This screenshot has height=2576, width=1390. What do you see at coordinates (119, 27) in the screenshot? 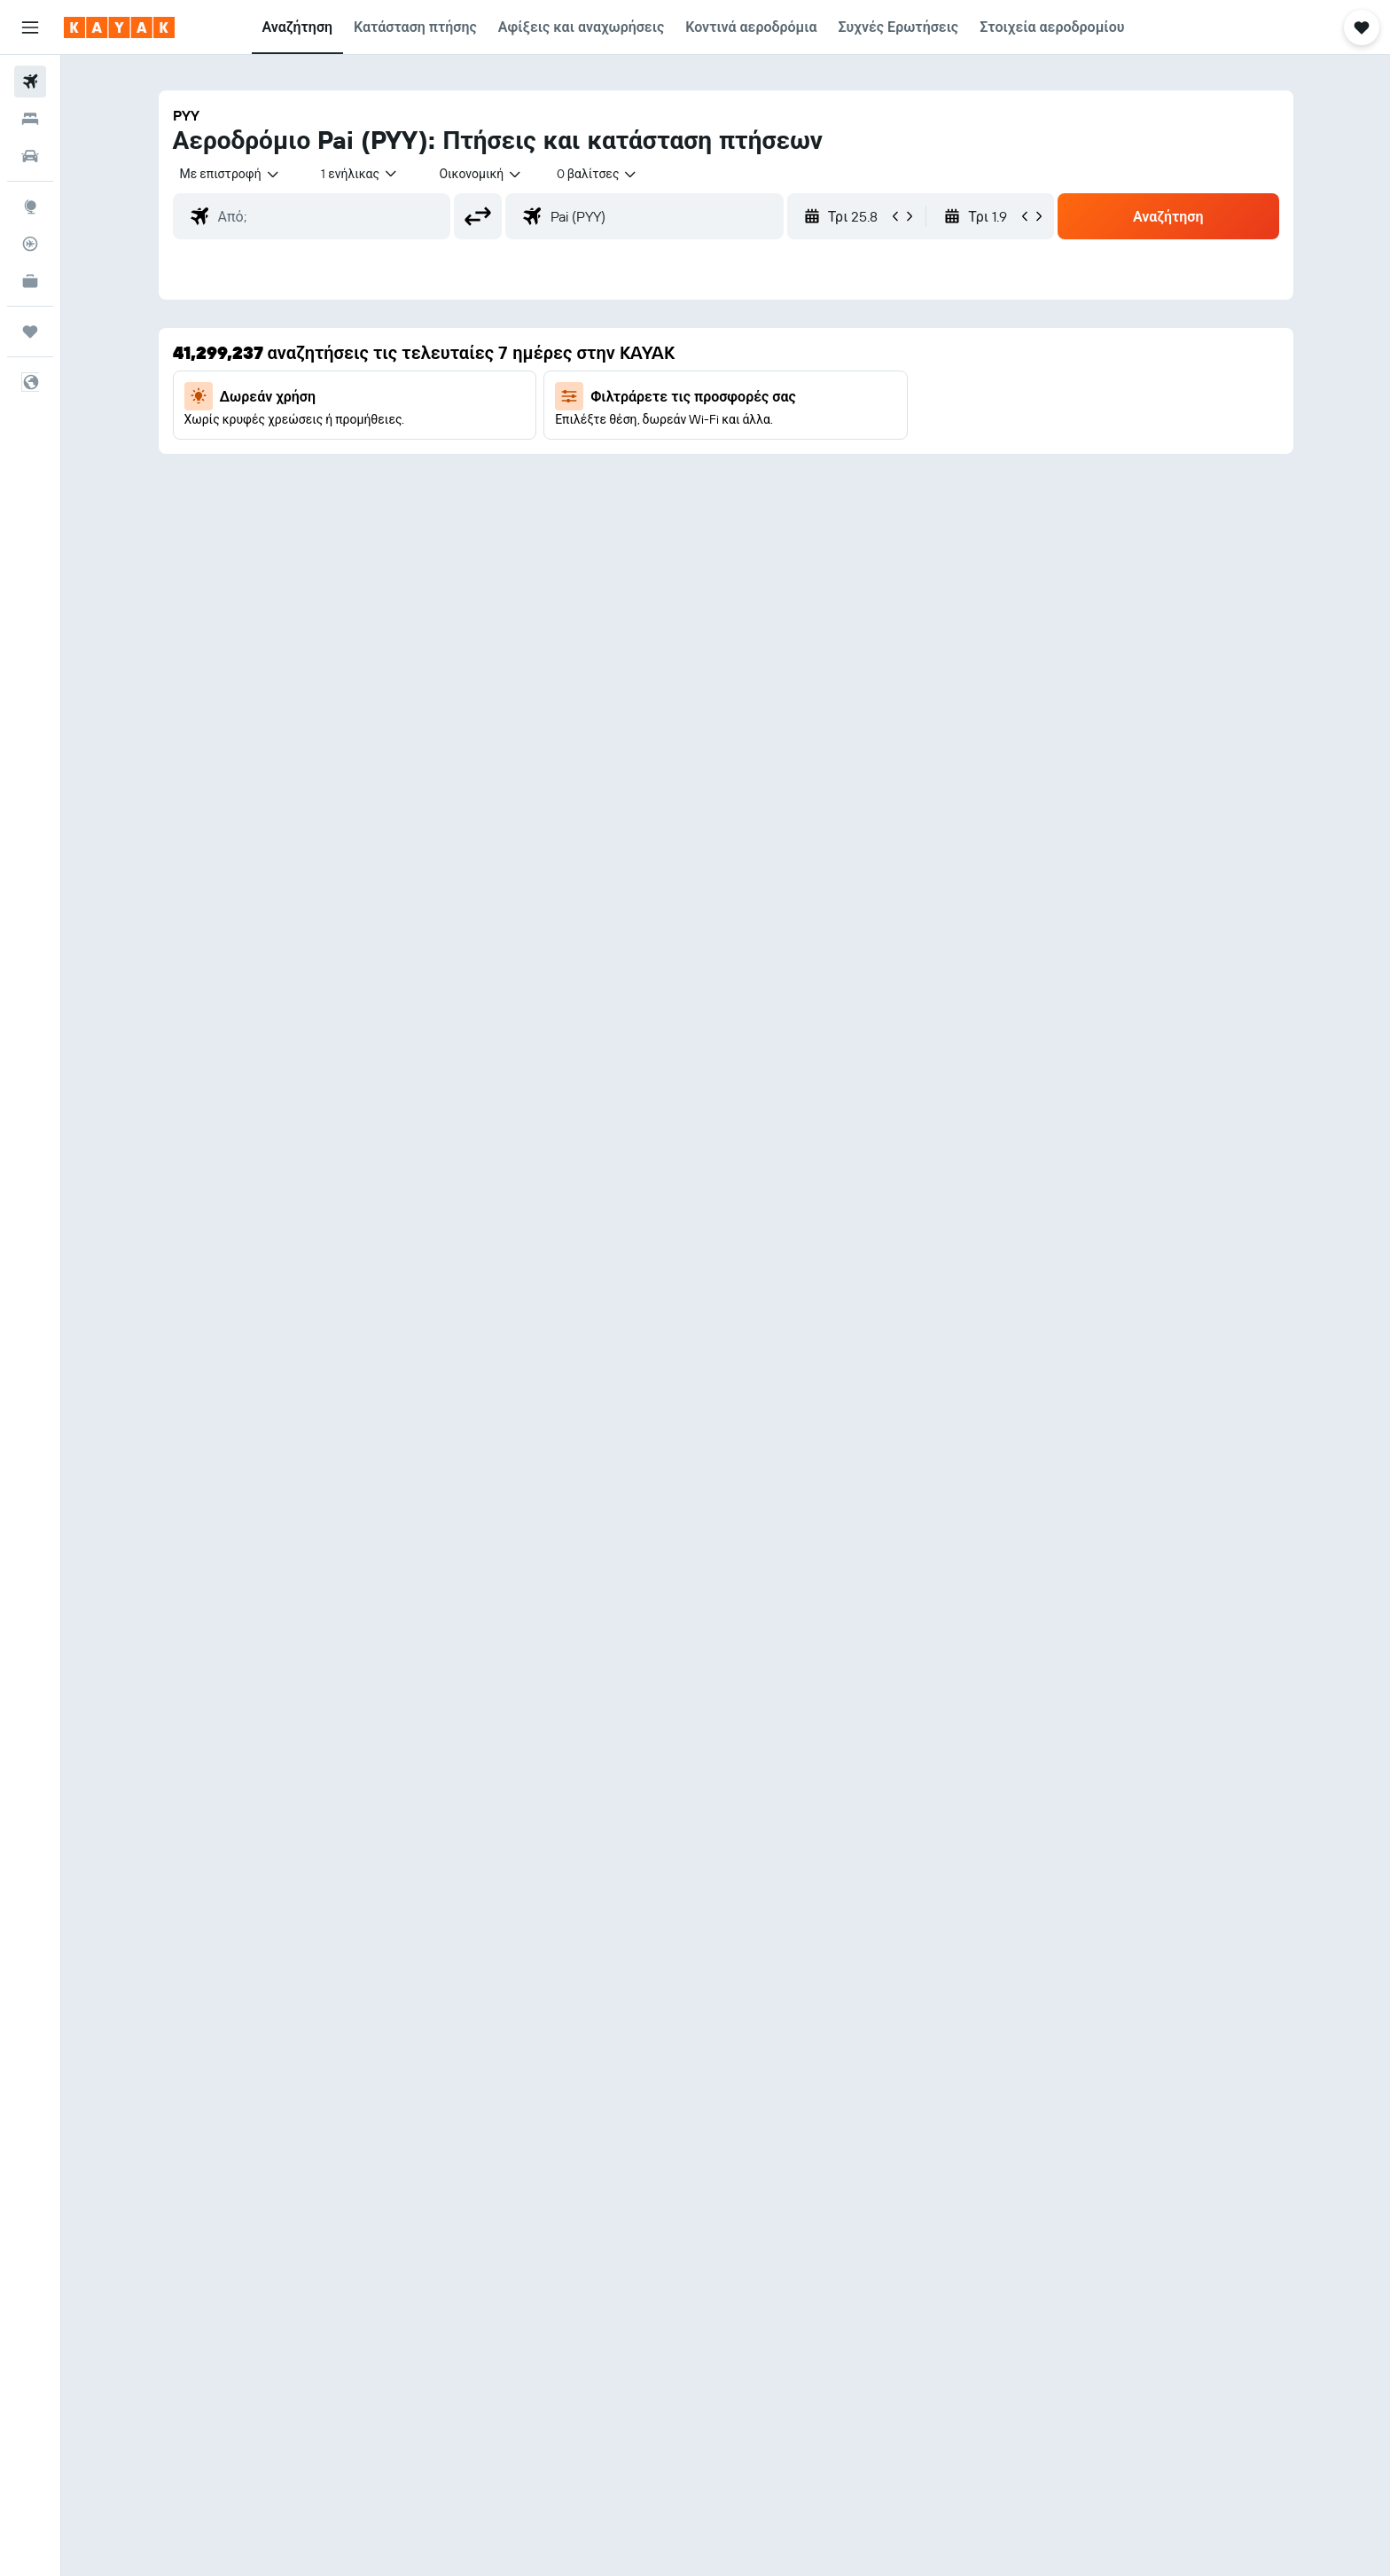
I see `[Μετάβαση στην αρχική σελίδα της kayak]` at bounding box center [119, 27].